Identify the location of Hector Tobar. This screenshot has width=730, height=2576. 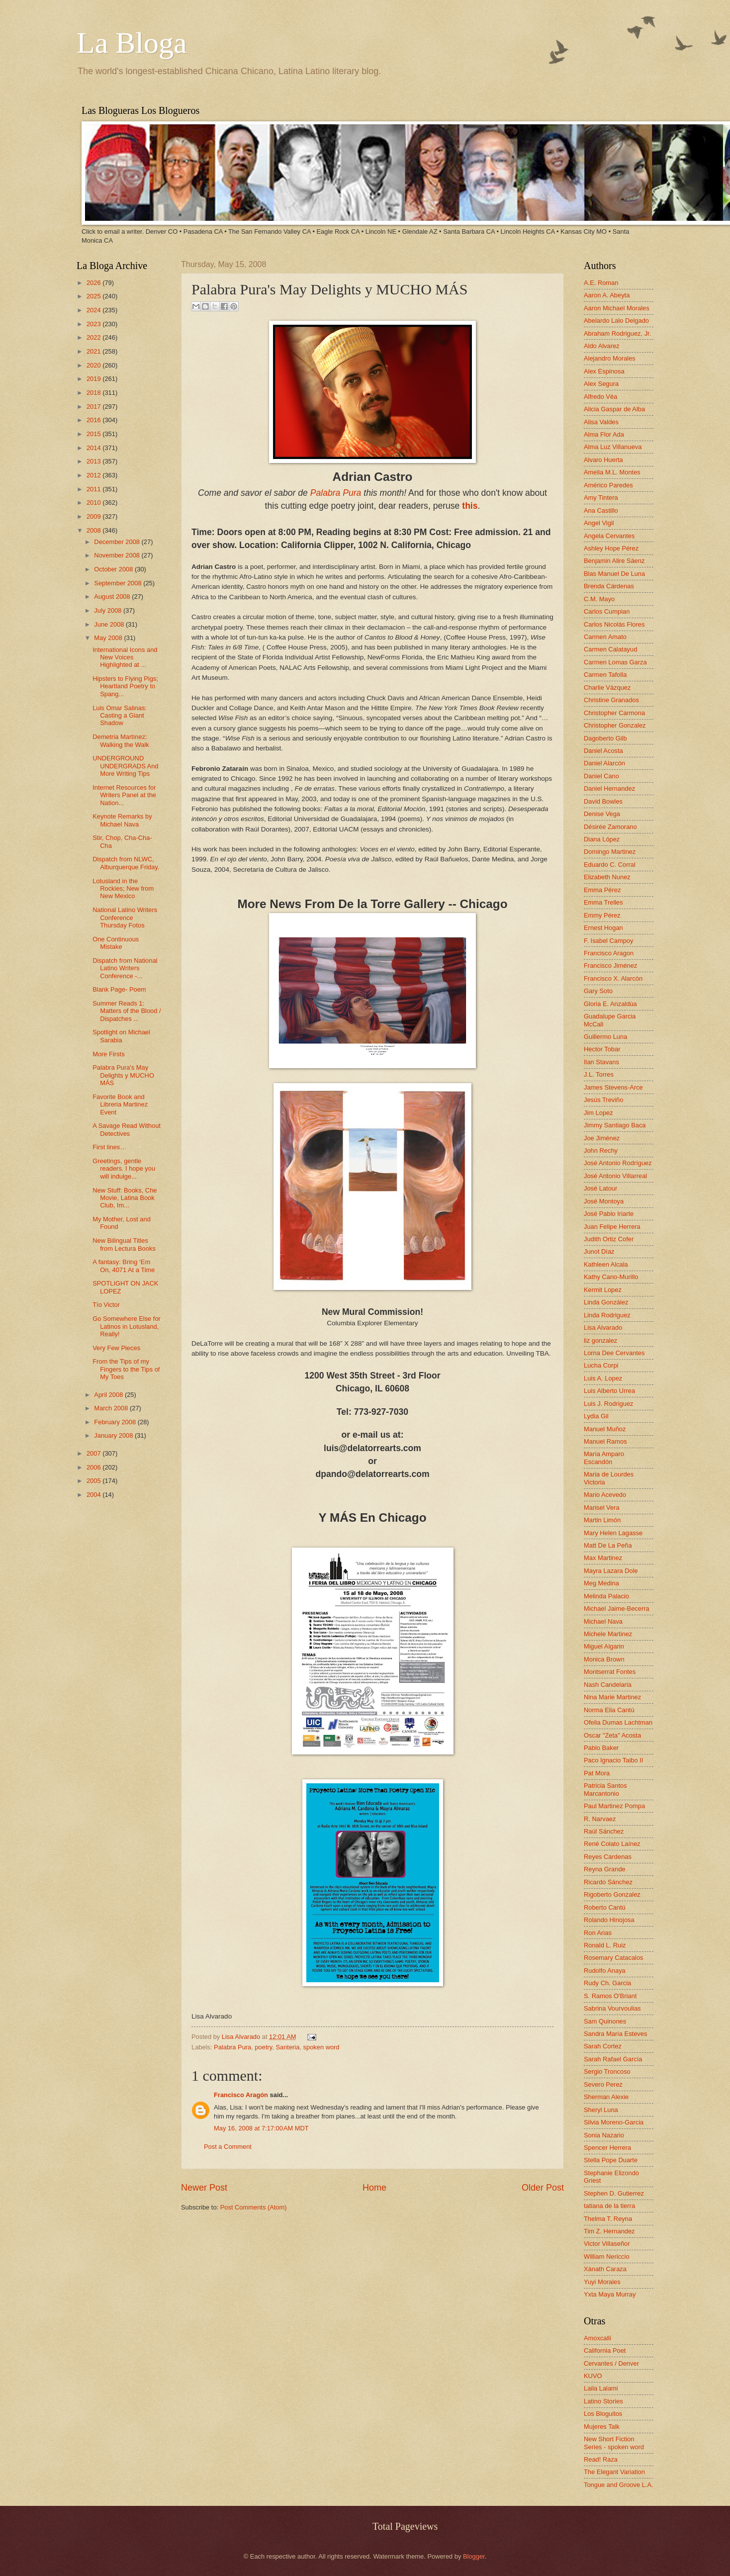
(602, 1049).